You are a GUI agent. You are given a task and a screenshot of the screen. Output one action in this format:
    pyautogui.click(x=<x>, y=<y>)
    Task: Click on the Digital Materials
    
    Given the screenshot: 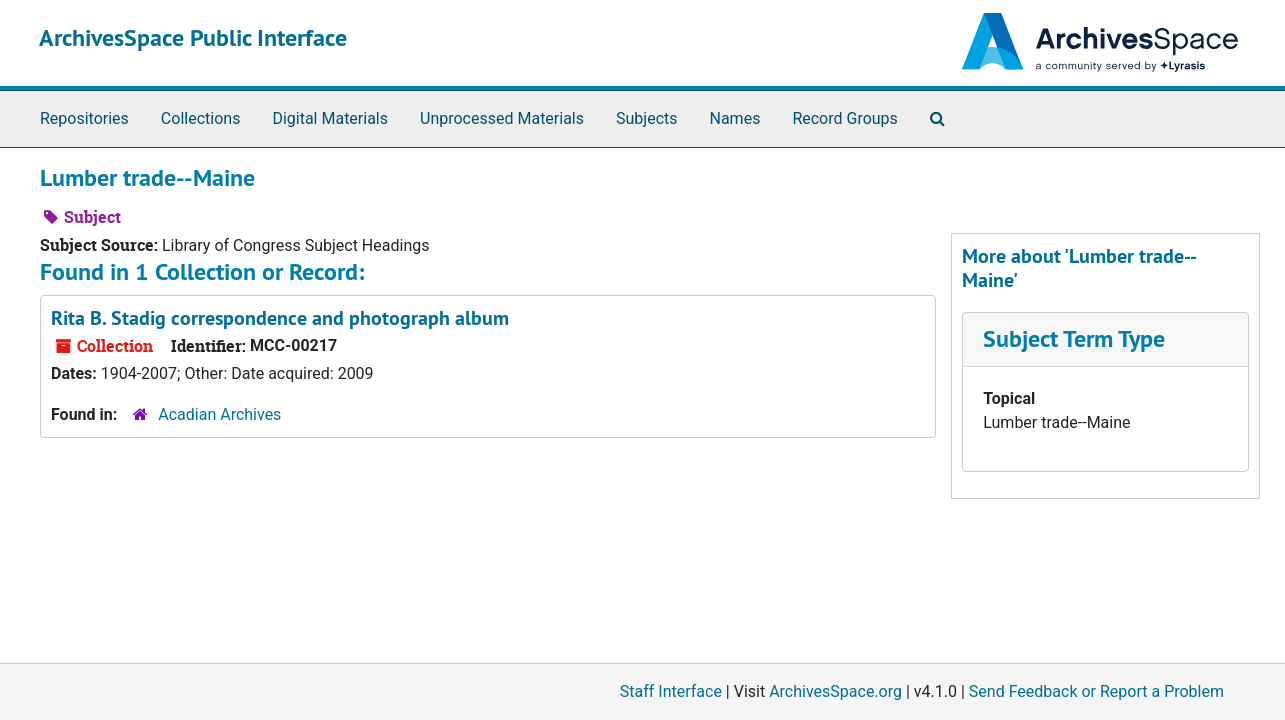 What is the action you would take?
    pyautogui.click(x=330, y=118)
    